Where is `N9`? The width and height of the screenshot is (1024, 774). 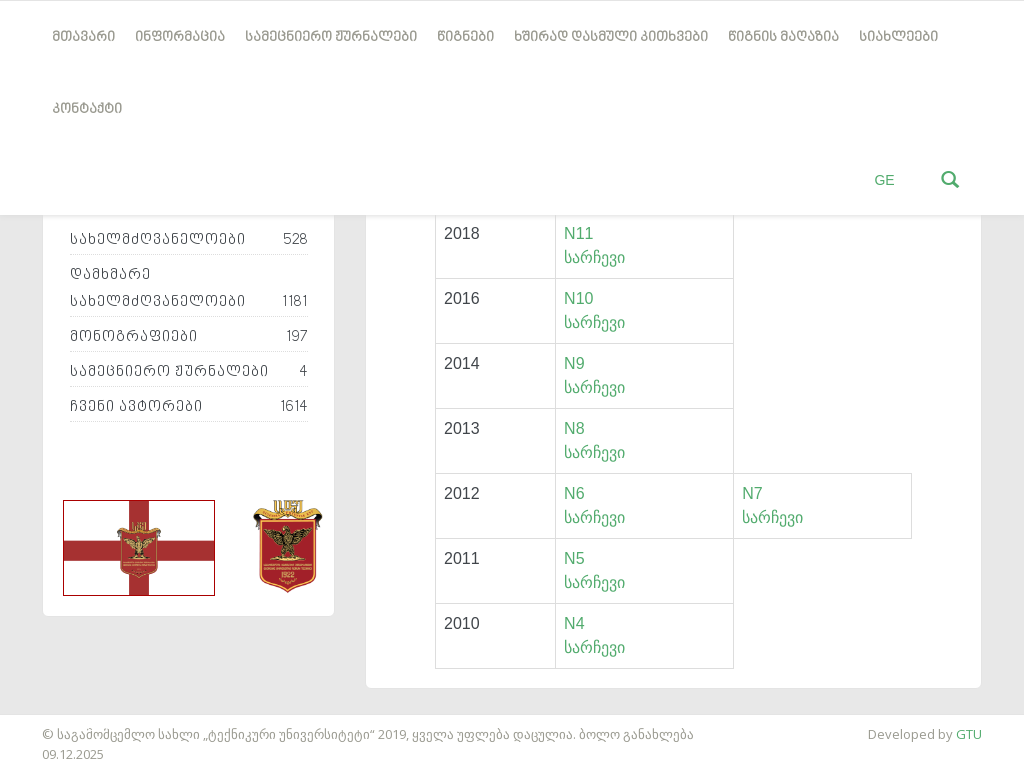
N9 is located at coordinates (574, 363).